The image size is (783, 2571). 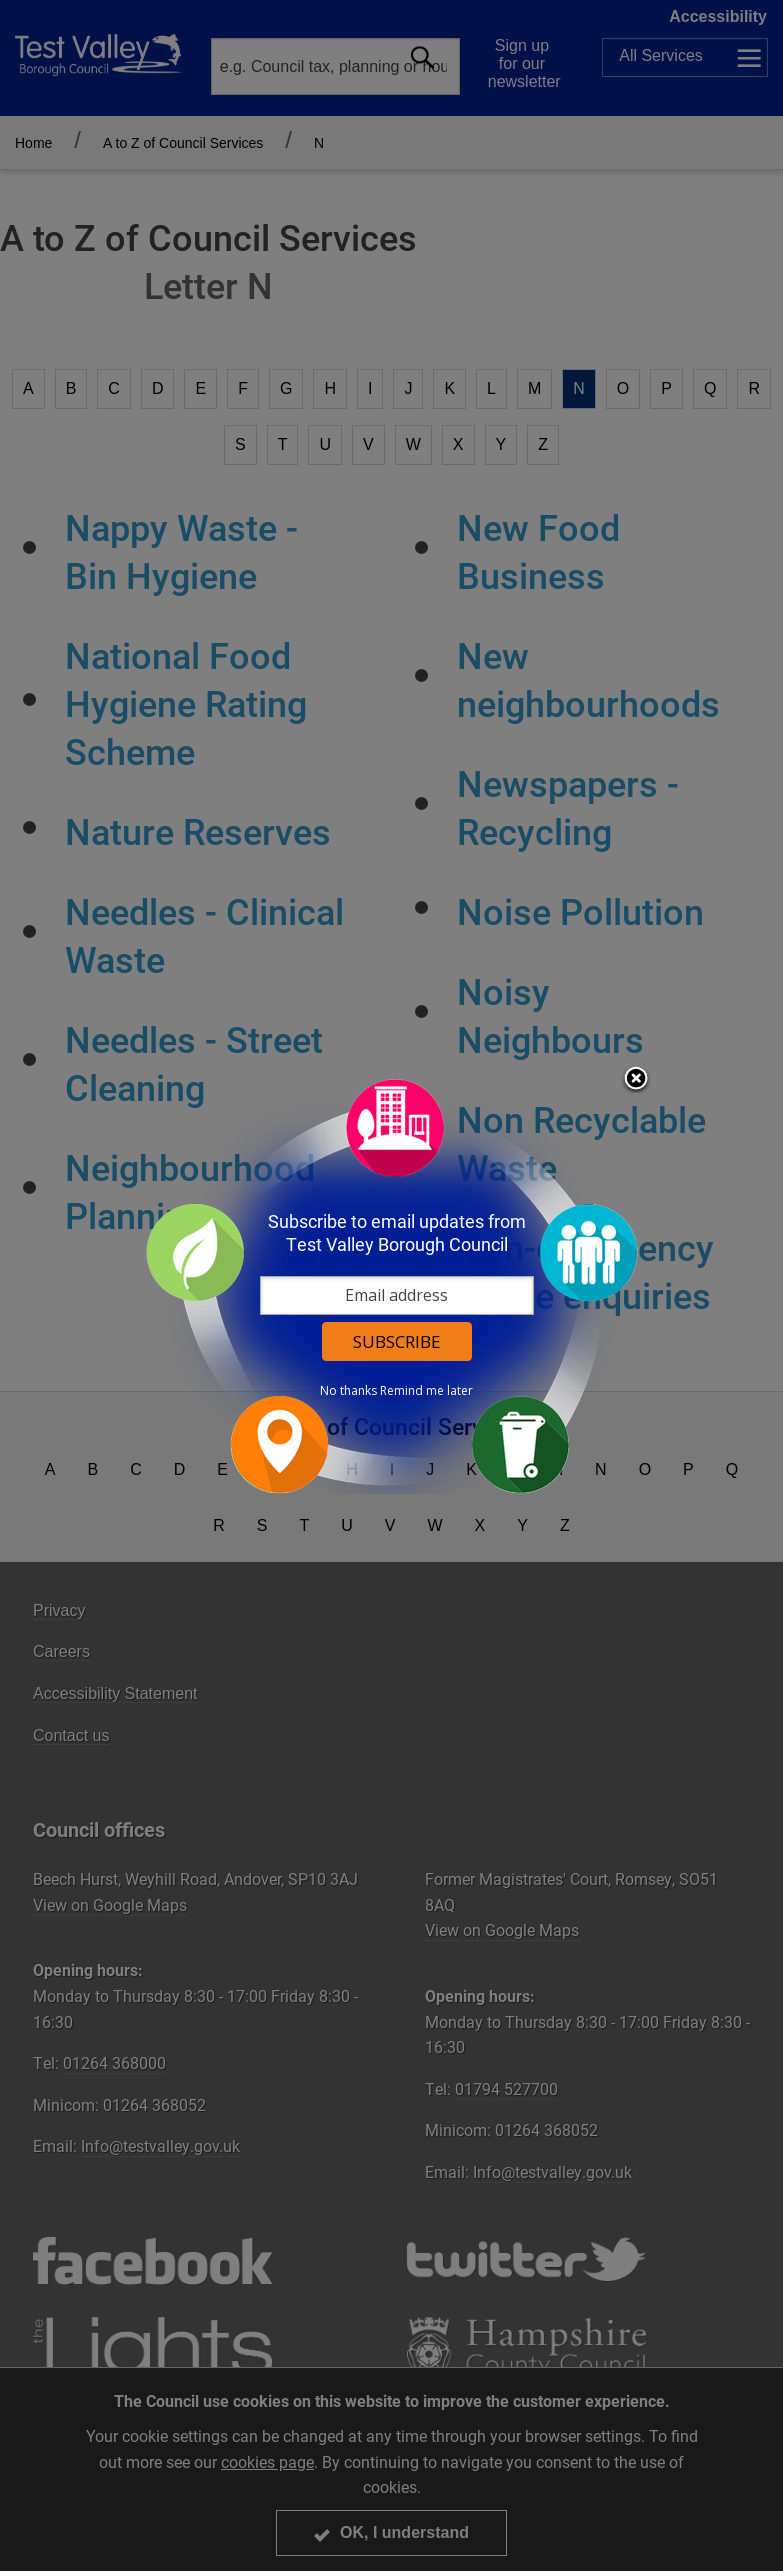 I want to click on [dialog], so click(x=392, y=1285).